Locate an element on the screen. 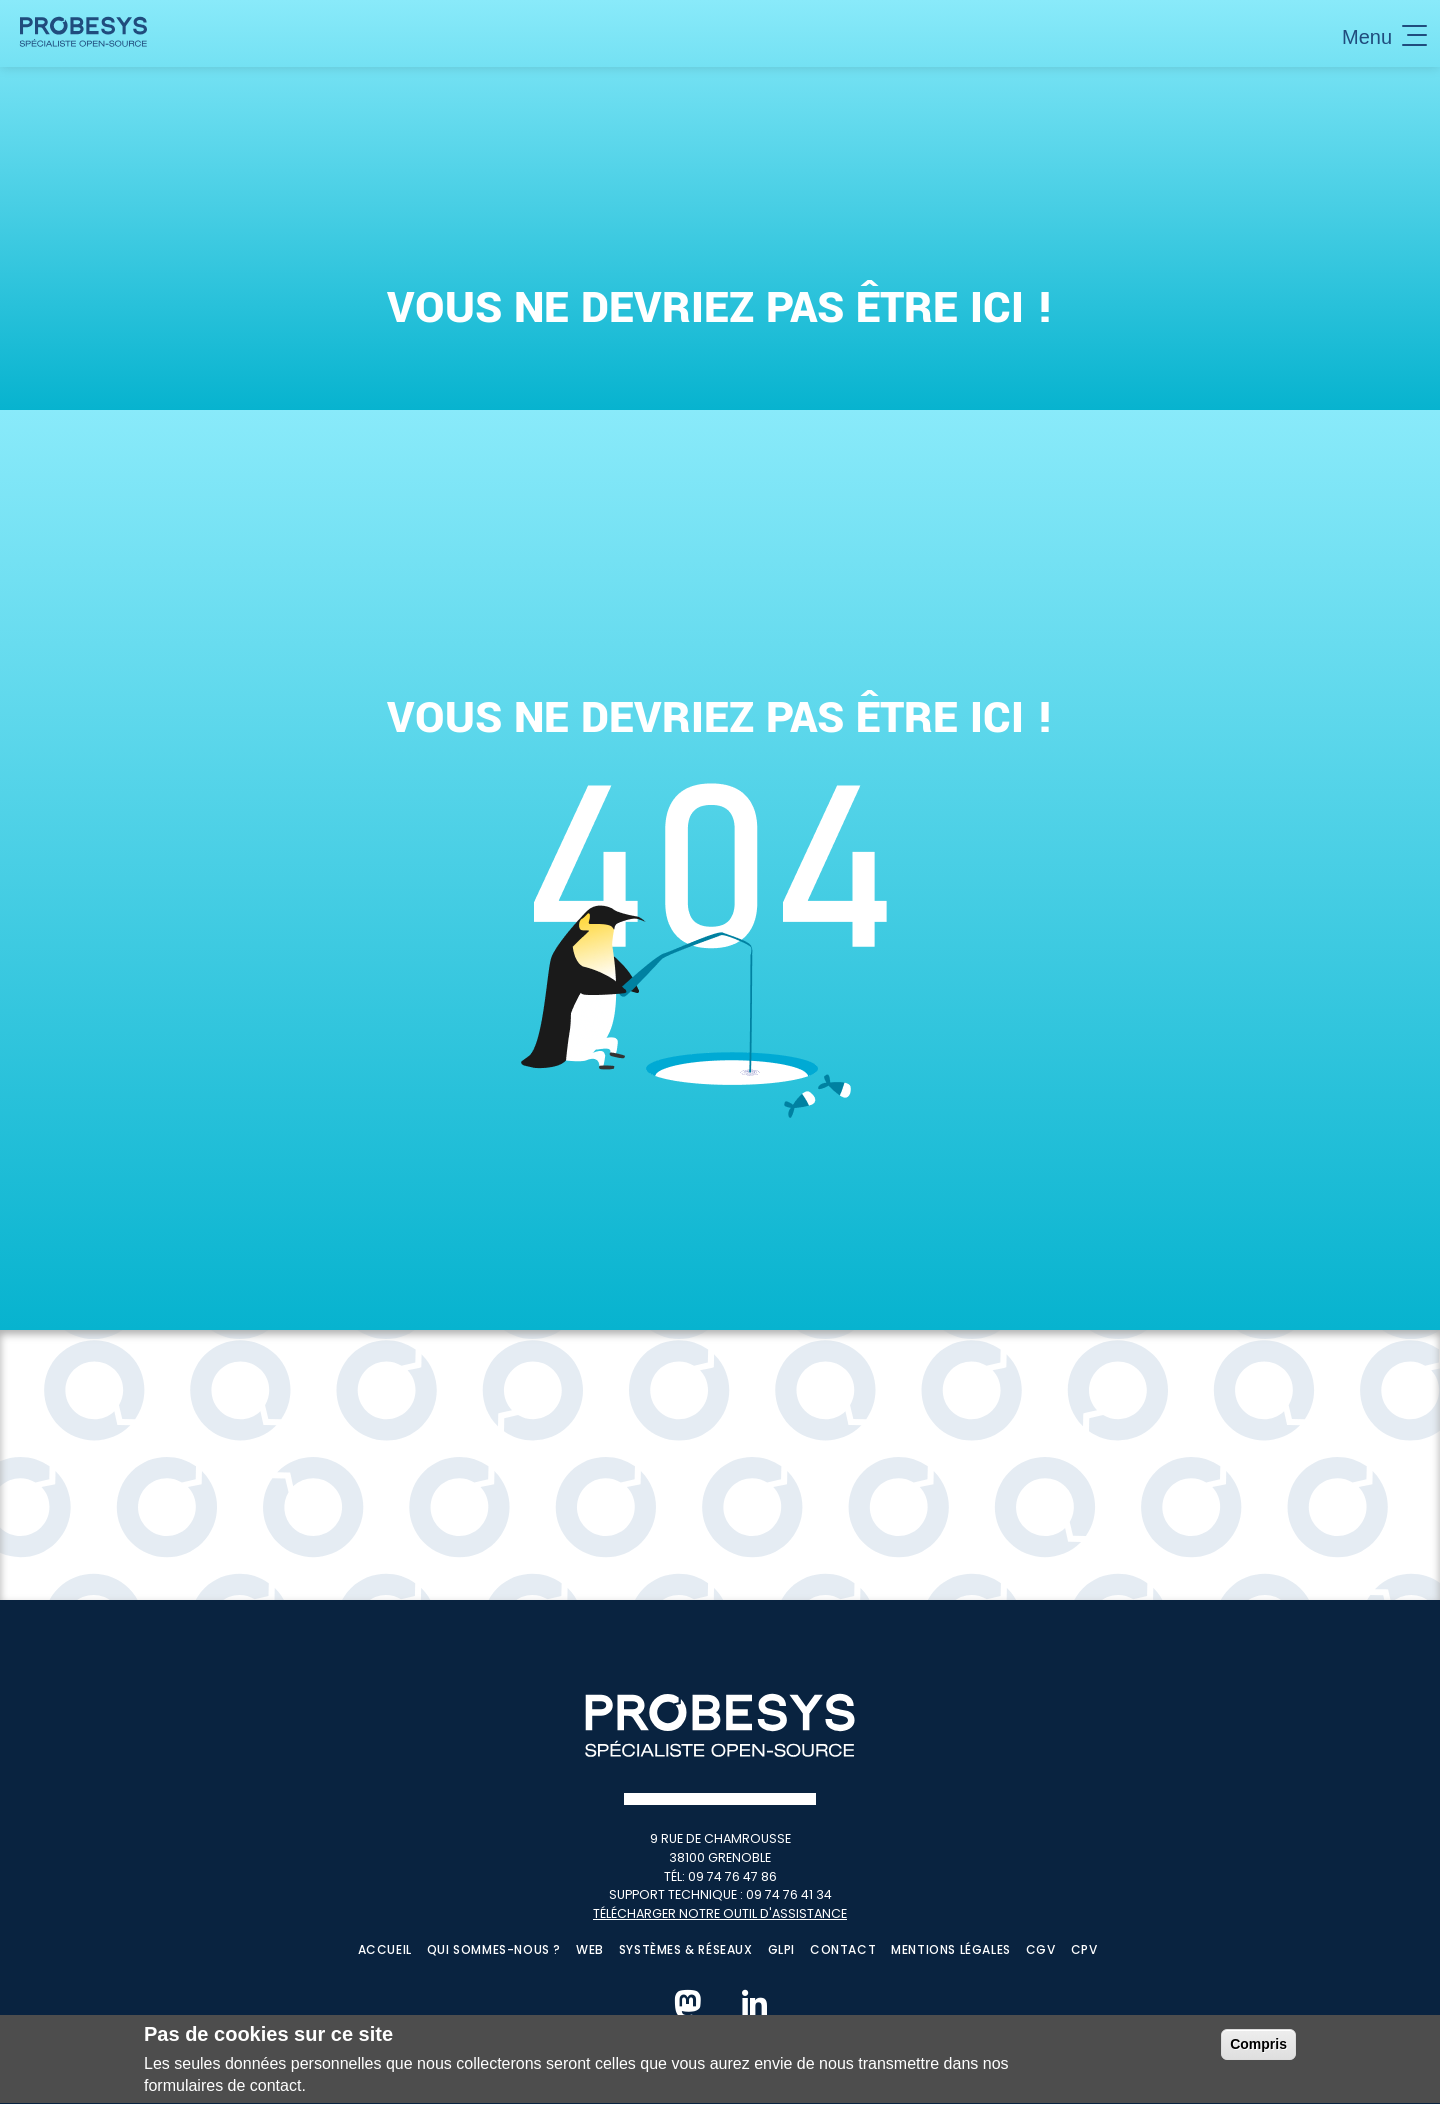 The image size is (1440, 2104). GLPI is located at coordinates (781, 1949).